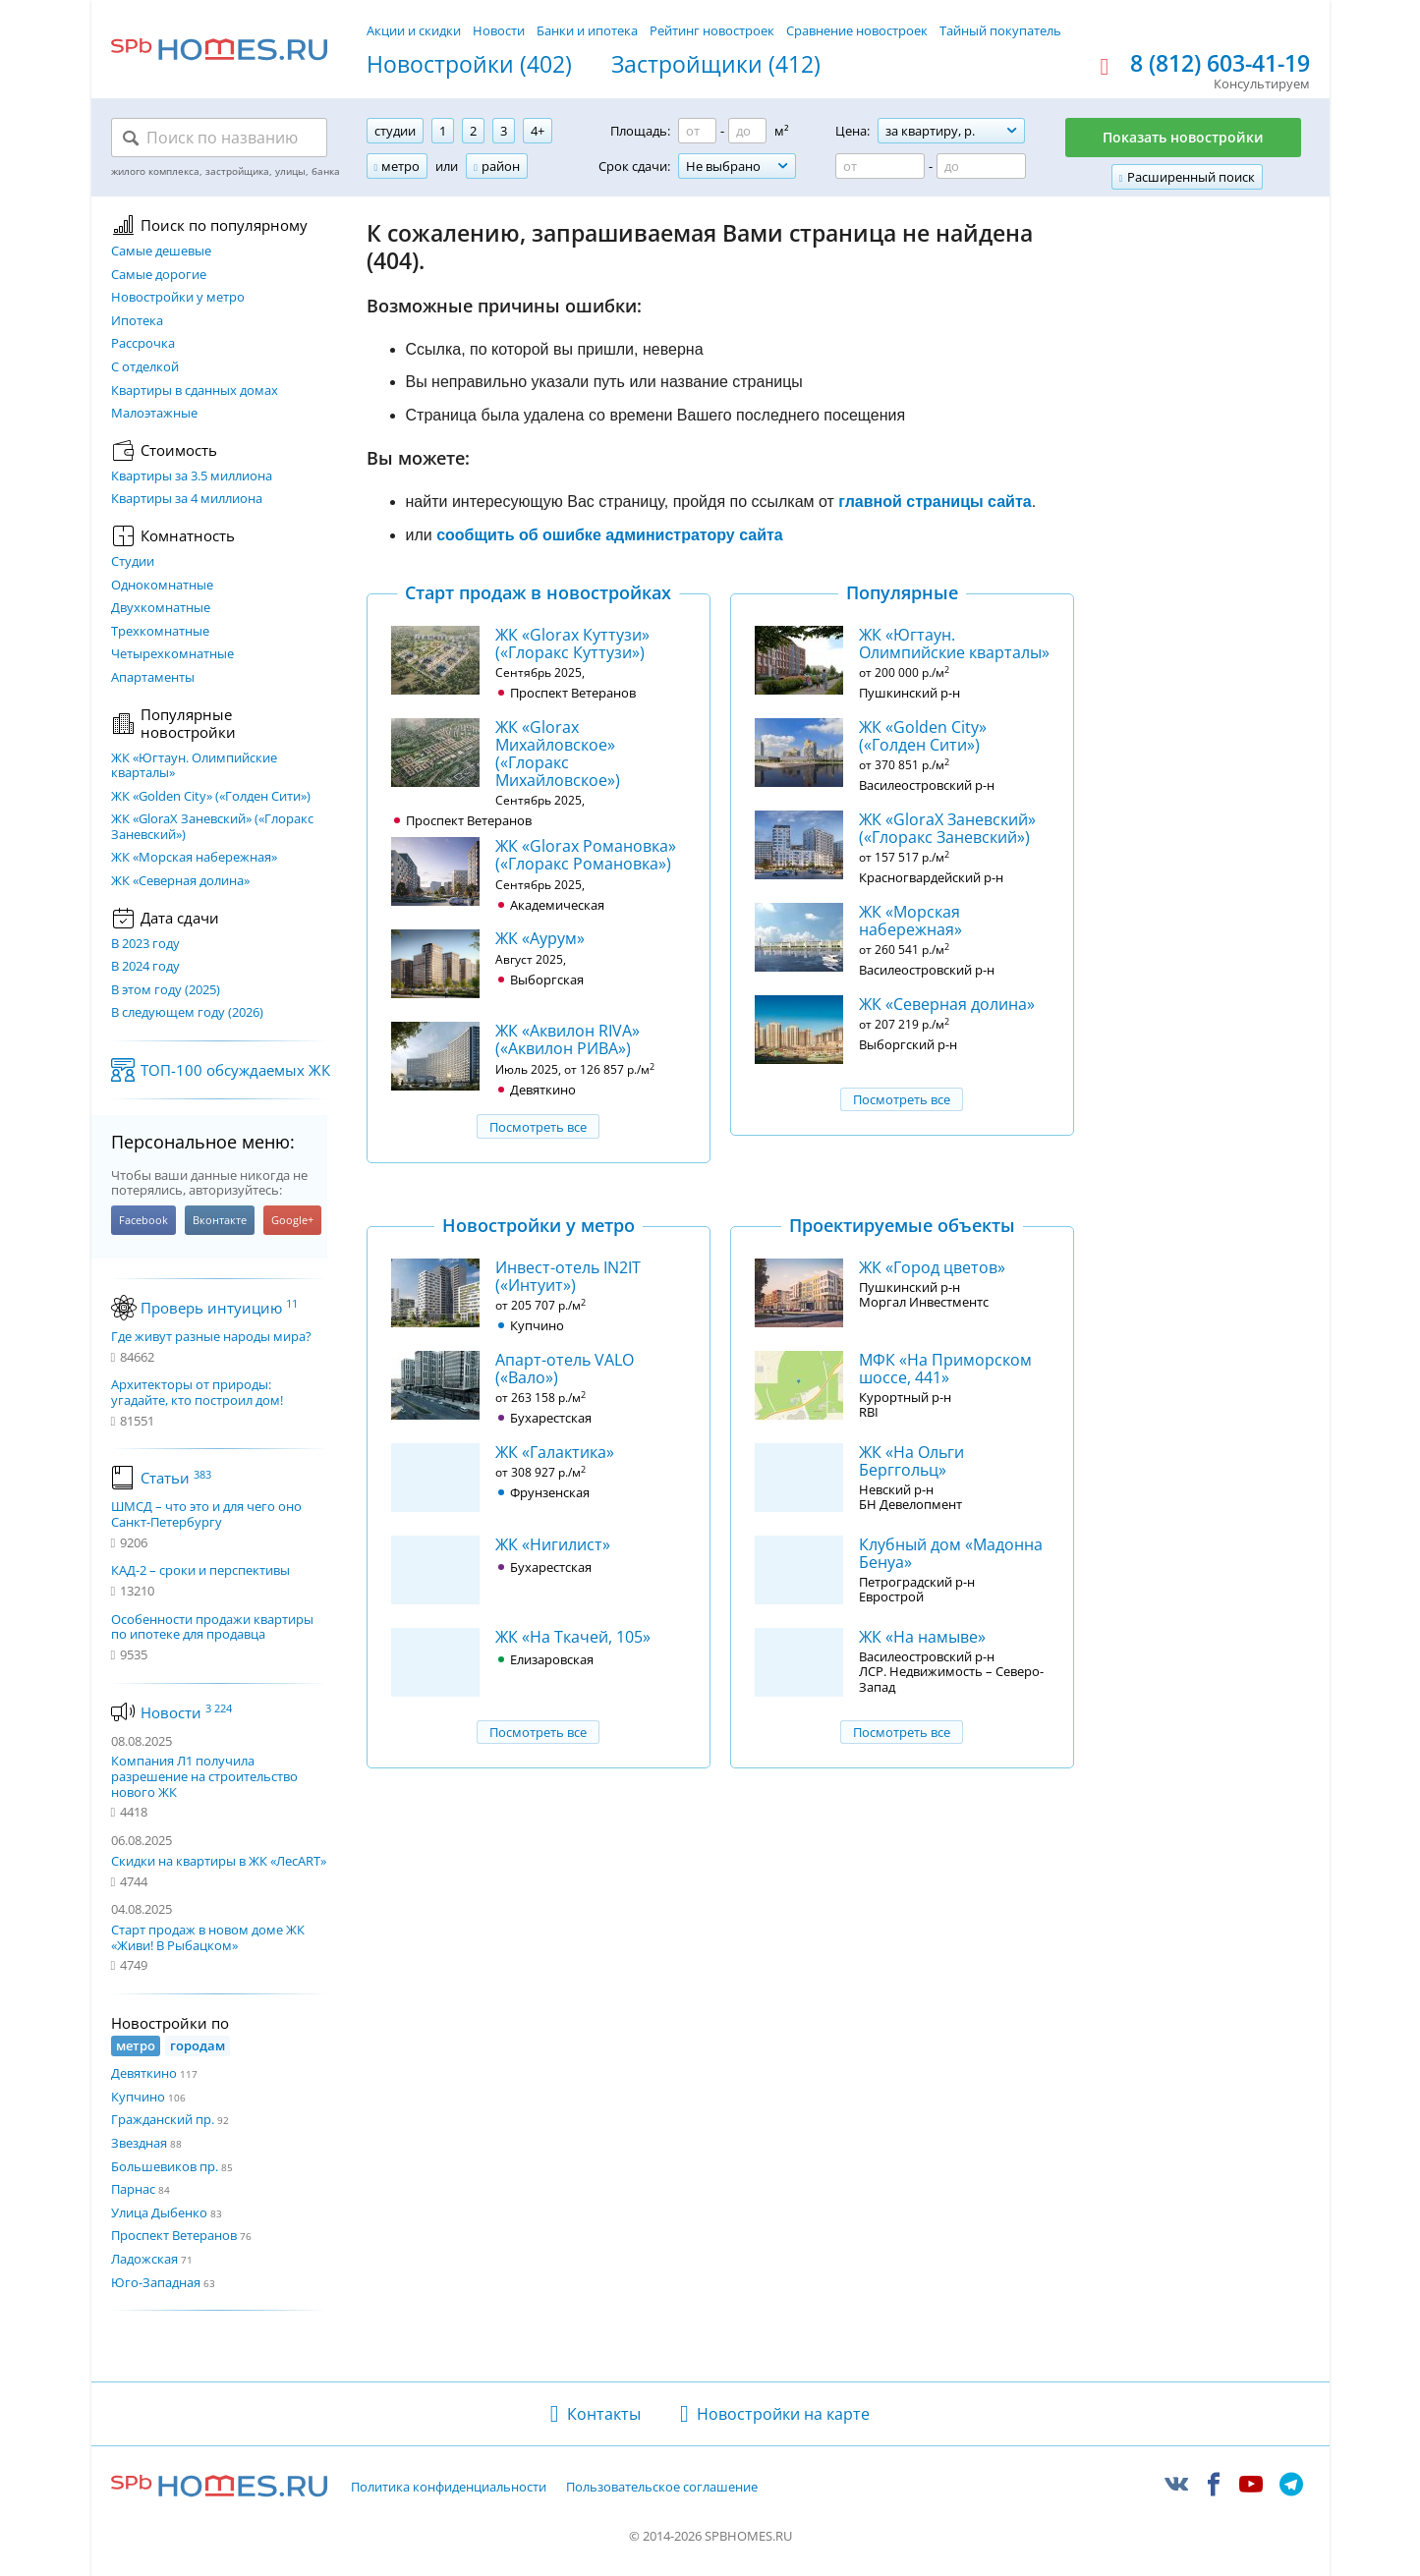 The width and height of the screenshot is (1420, 2576). Describe the element at coordinates (174, 2235) in the screenshot. I see `Проспект Ветеранов` at that location.